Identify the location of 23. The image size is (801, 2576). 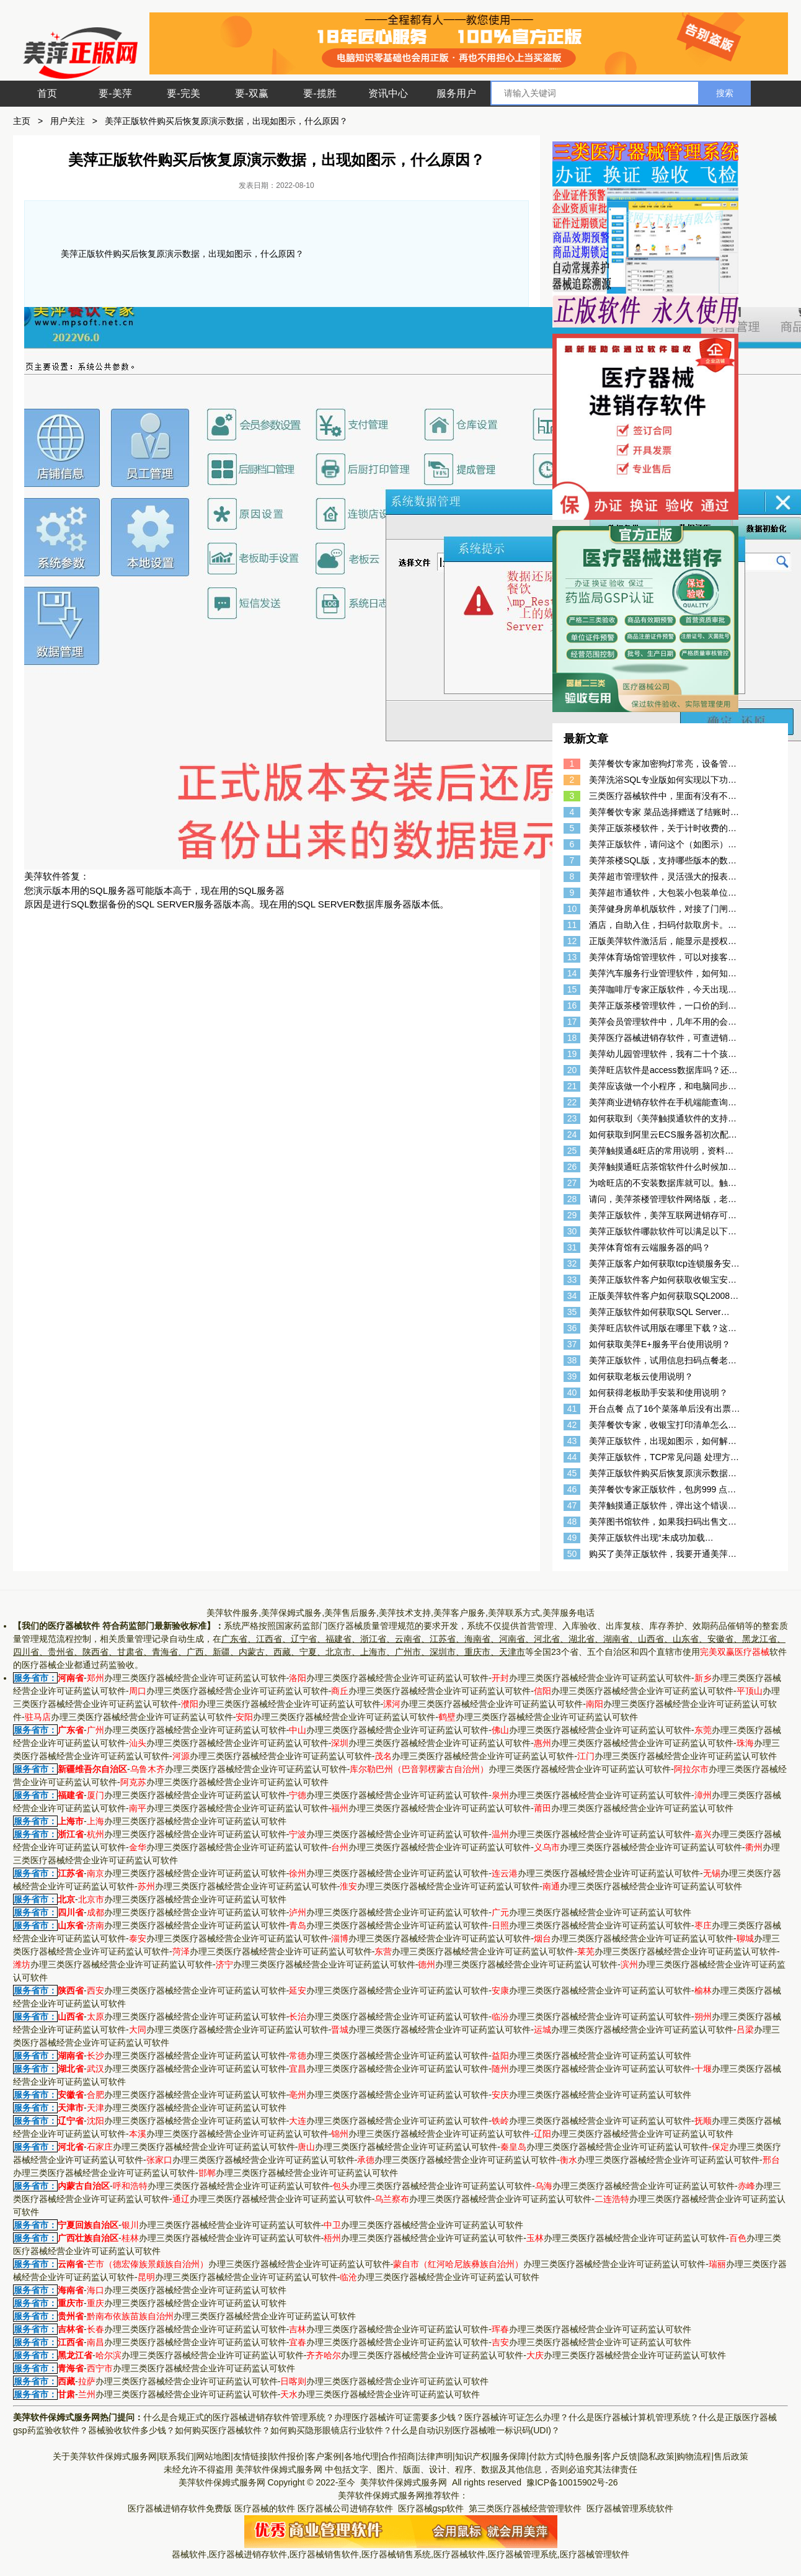
(572, 1118).